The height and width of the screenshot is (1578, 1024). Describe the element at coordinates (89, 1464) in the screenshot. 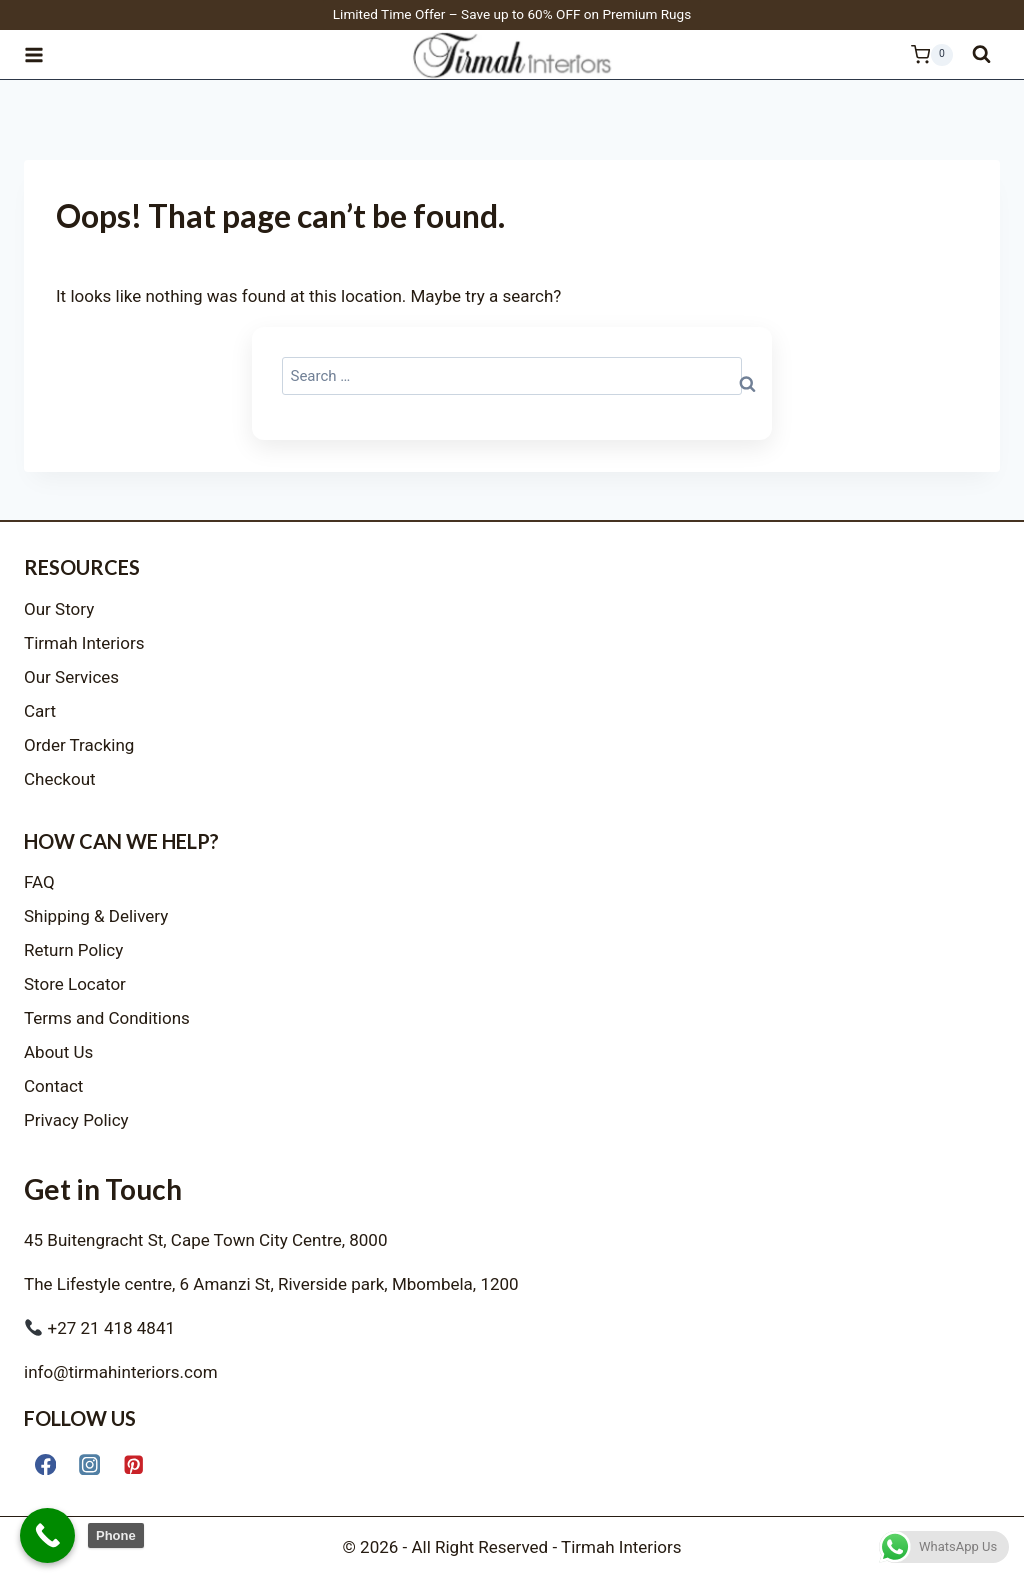

I see `[Instagram]` at that location.